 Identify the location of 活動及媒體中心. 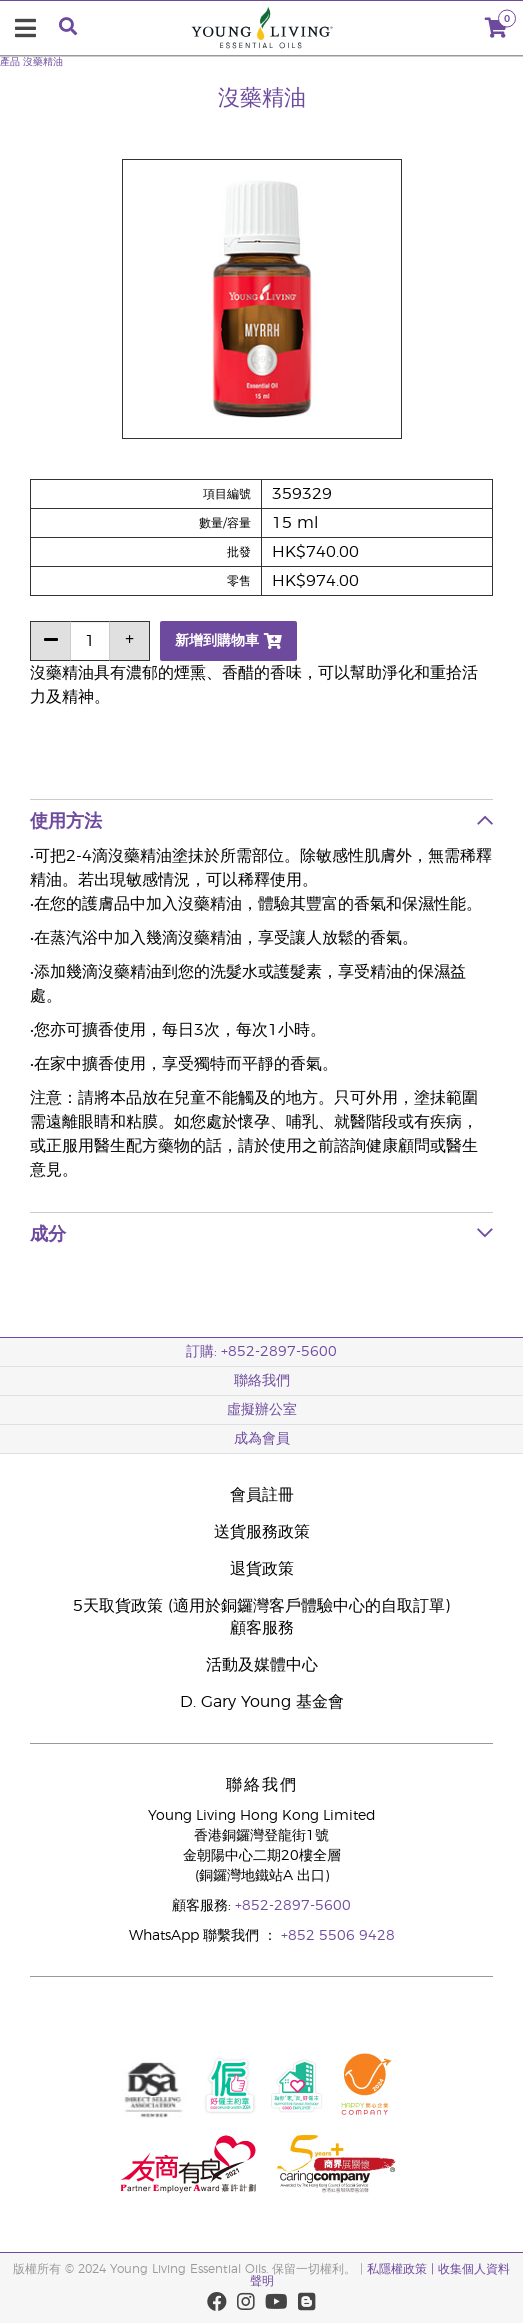
(262, 1665).